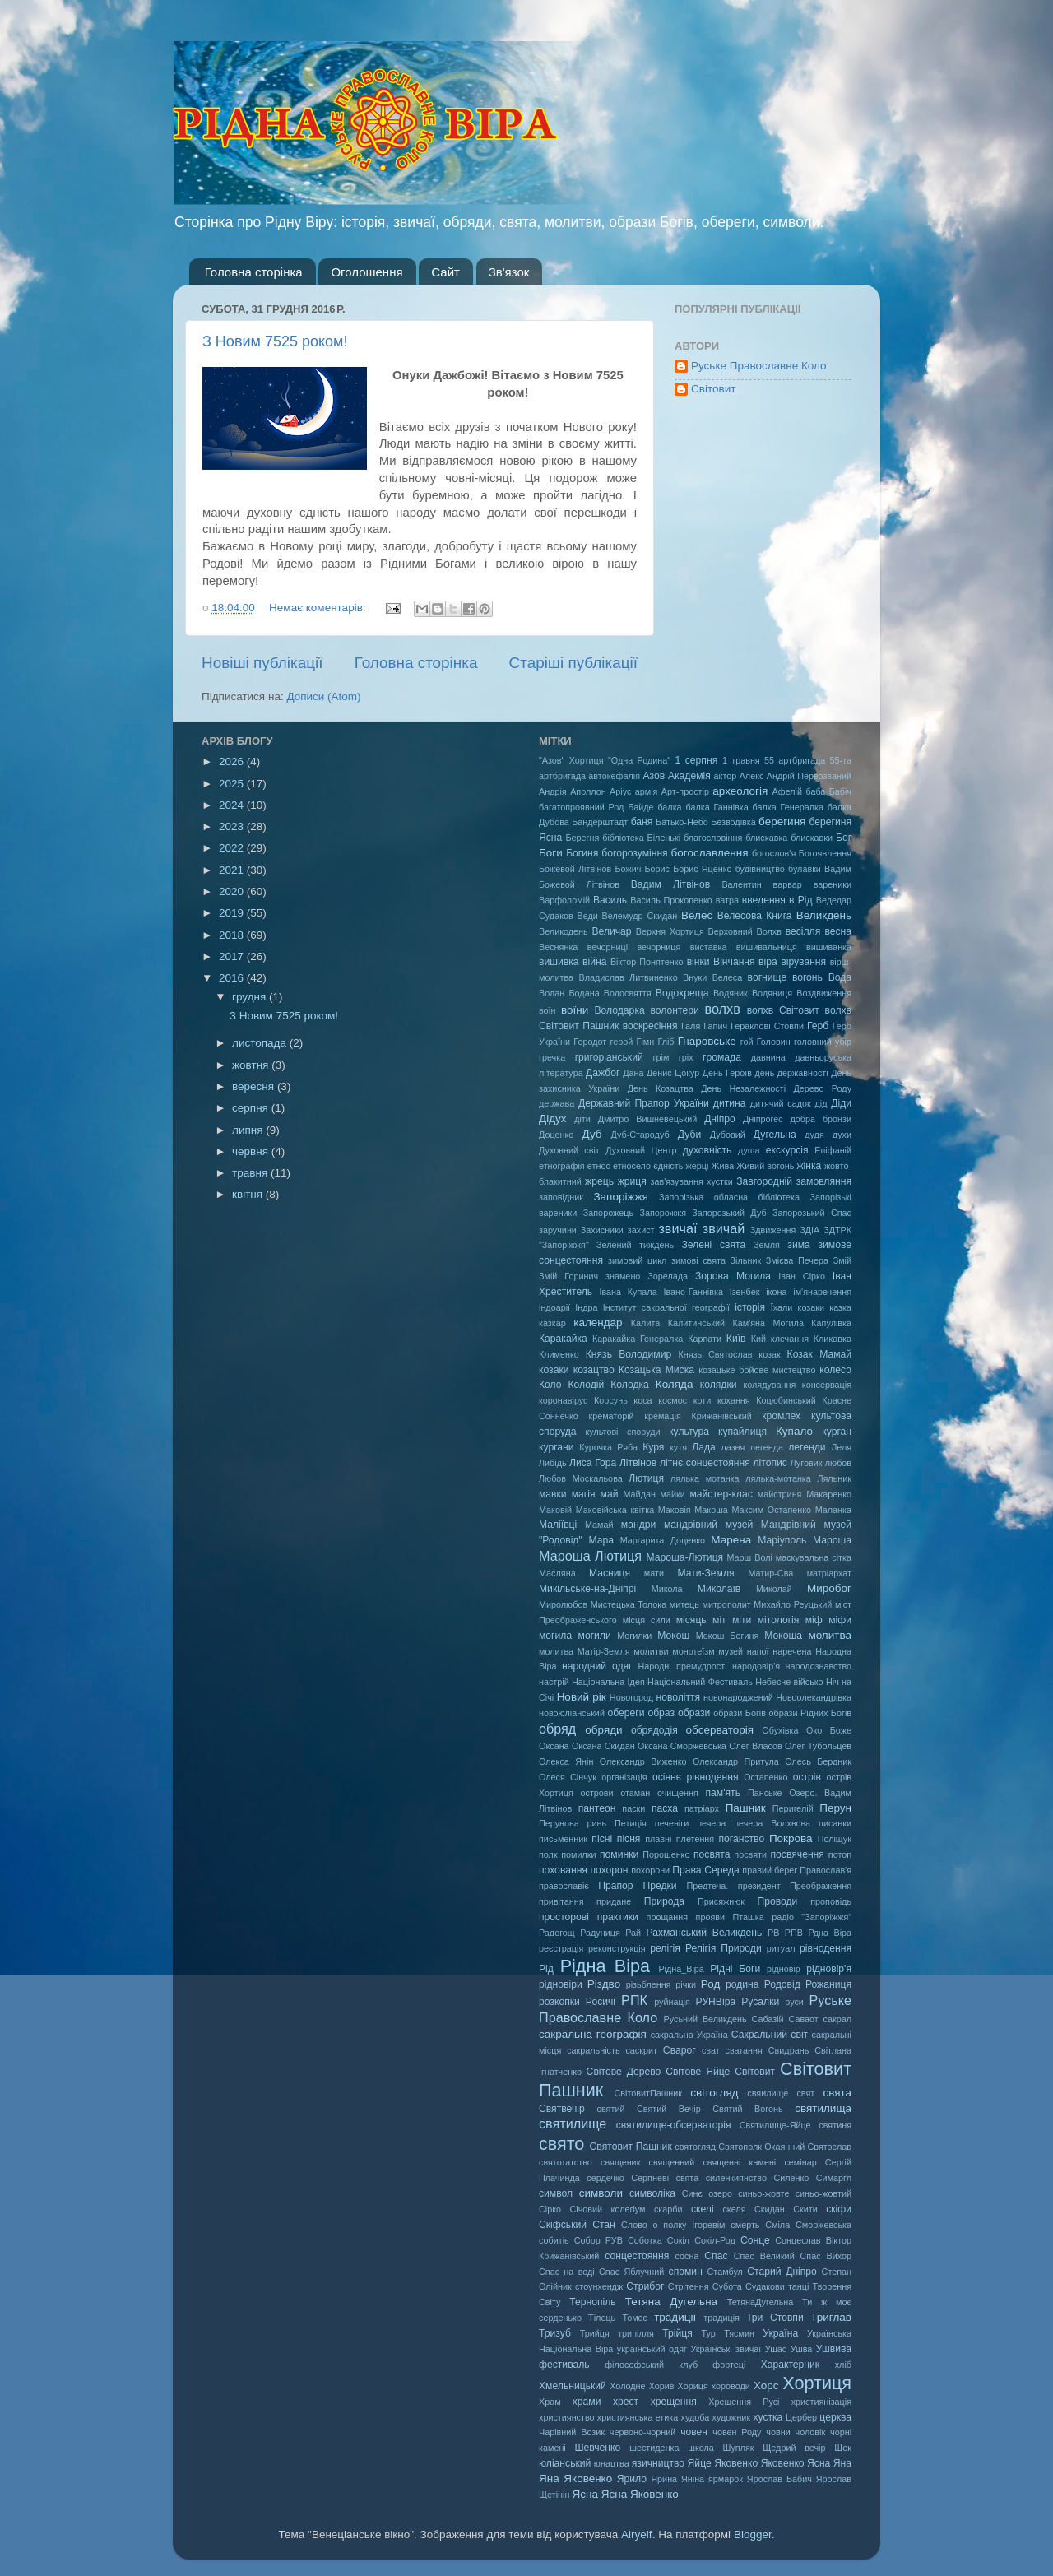  What do you see at coordinates (823, 915) in the screenshot?
I see `Великдень` at bounding box center [823, 915].